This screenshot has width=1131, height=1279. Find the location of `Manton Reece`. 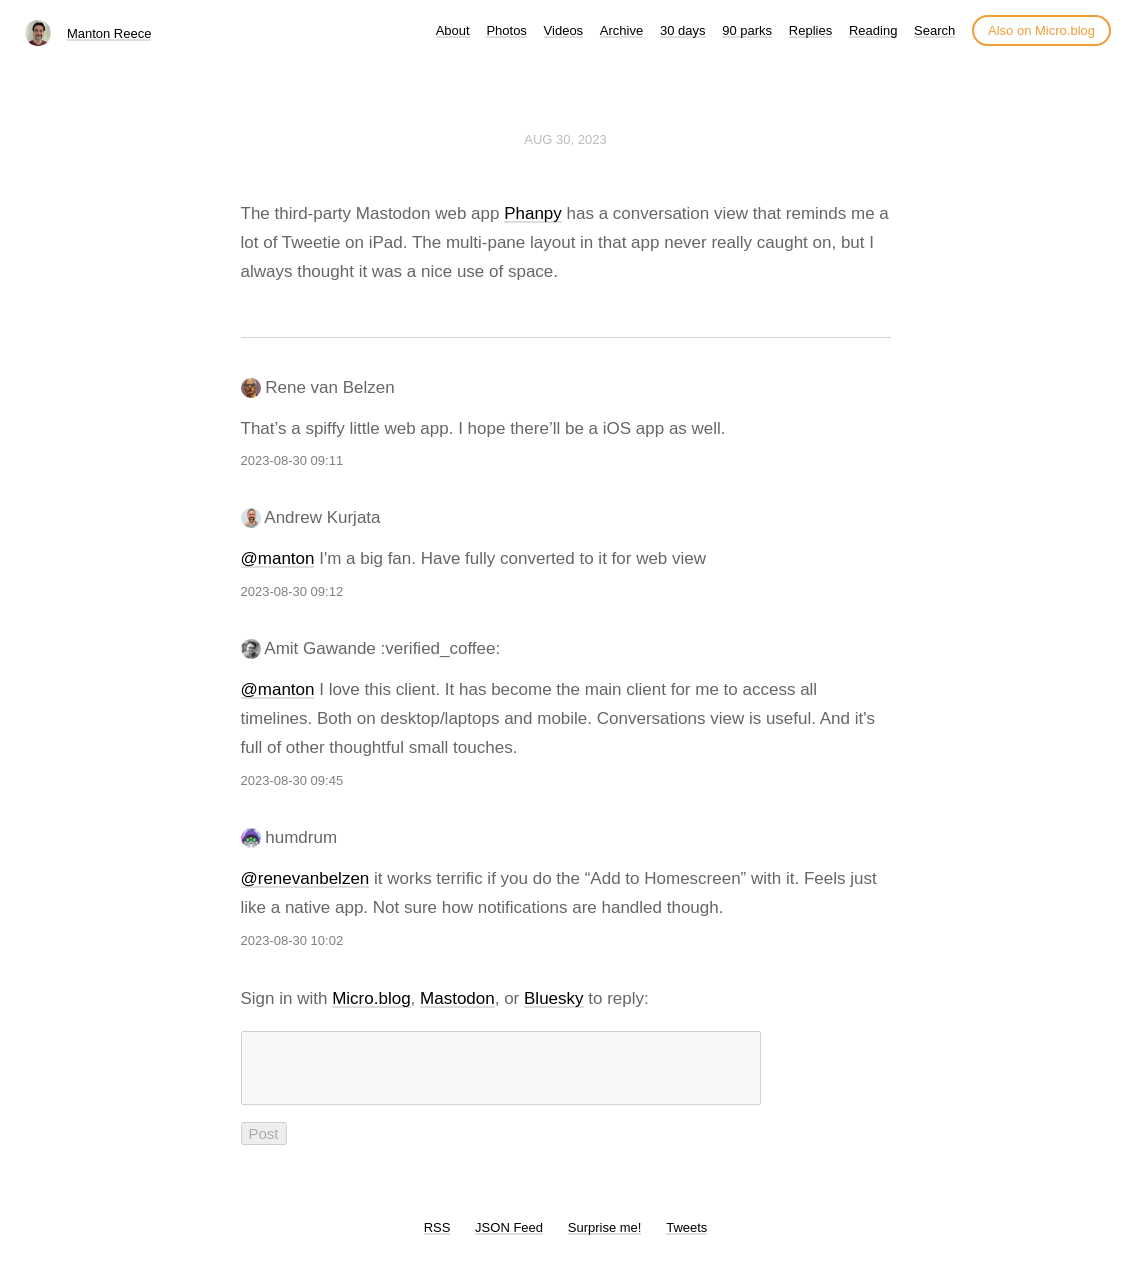

Manton Reece is located at coordinates (109, 33).